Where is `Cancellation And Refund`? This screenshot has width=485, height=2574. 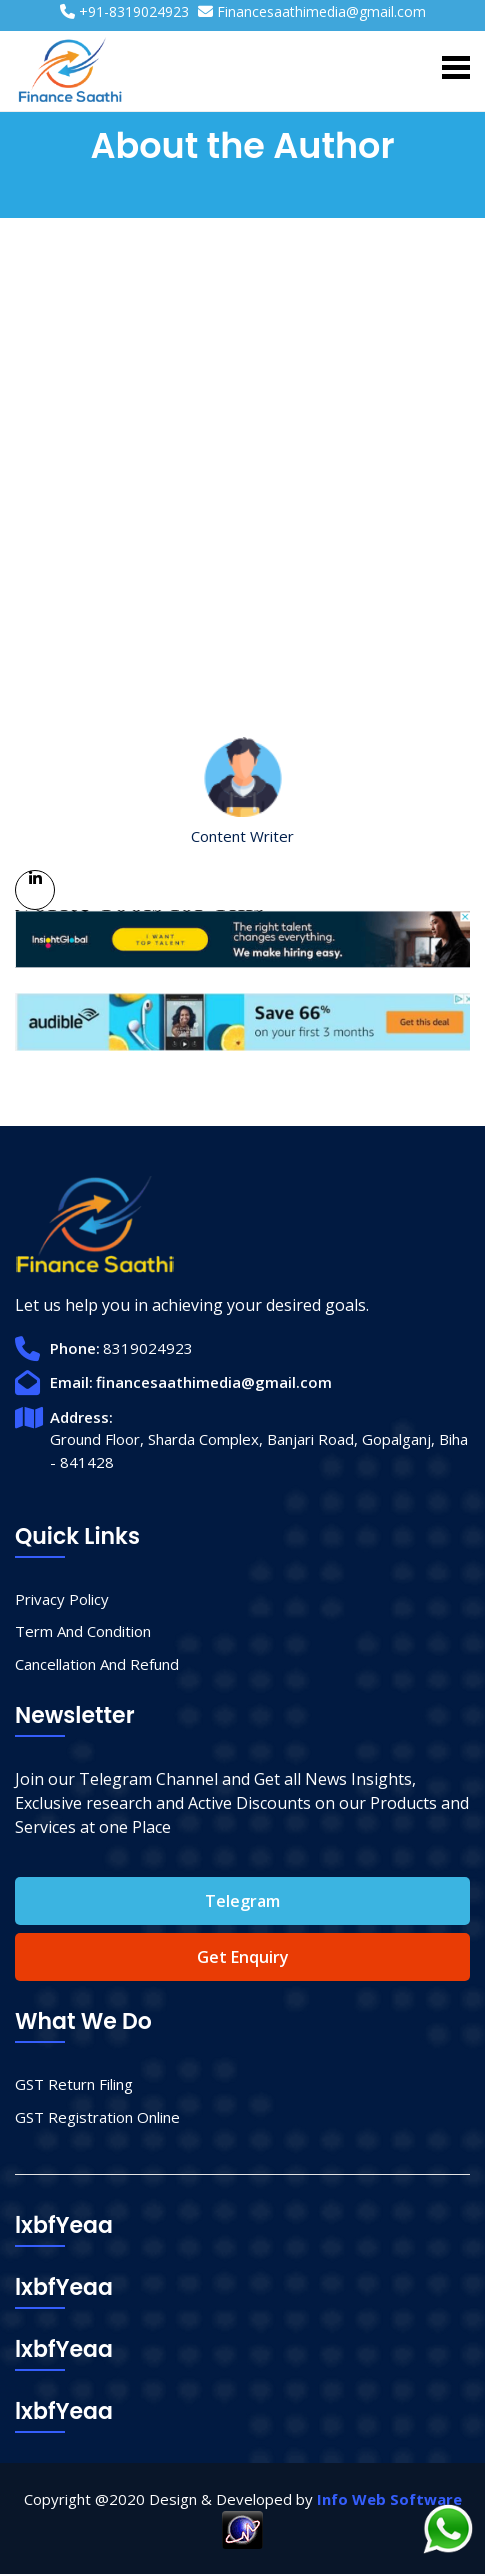 Cancellation And Refund is located at coordinates (97, 1664).